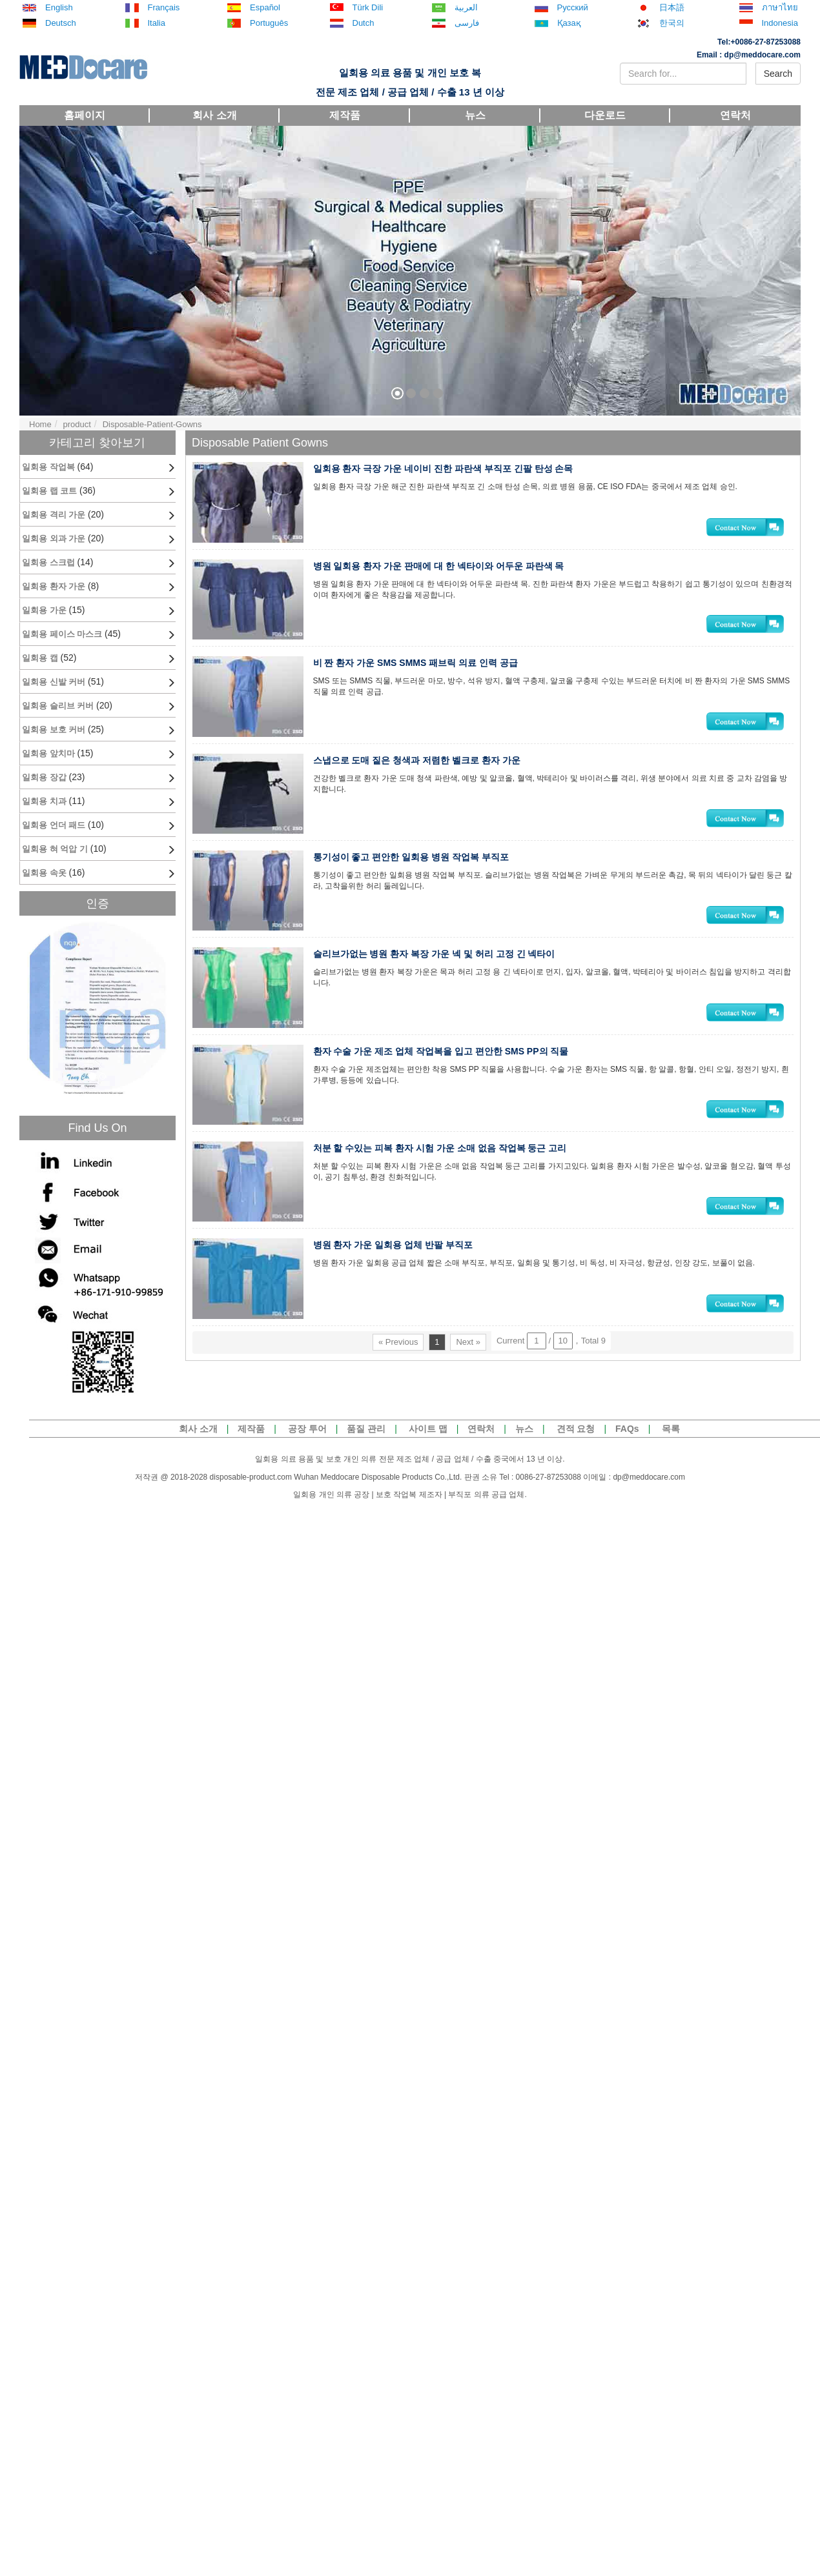 This screenshot has width=820, height=2576. What do you see at coordinates (398, 1374) in the screenshot?
I see `« Previous` at bounding box center [398, 1374].